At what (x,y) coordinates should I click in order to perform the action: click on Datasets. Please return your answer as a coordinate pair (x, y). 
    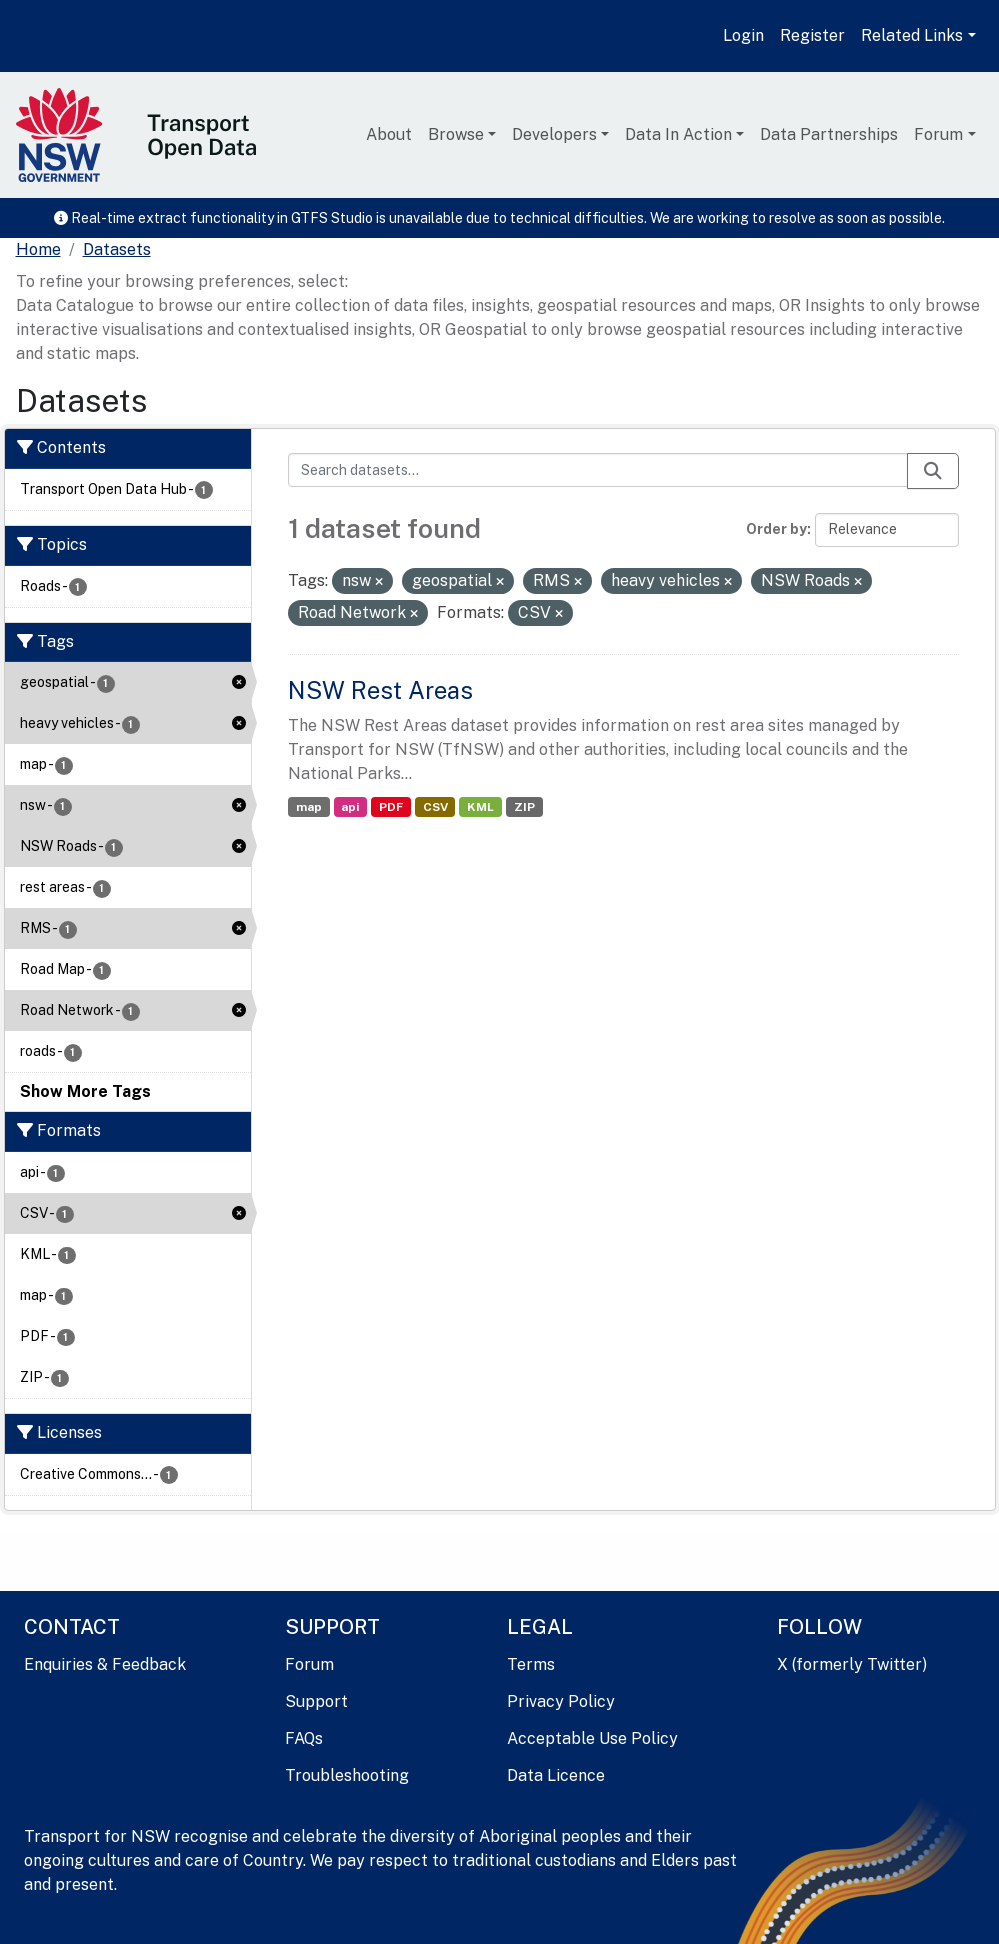
    Looking at the image, I should click on (117, 249).